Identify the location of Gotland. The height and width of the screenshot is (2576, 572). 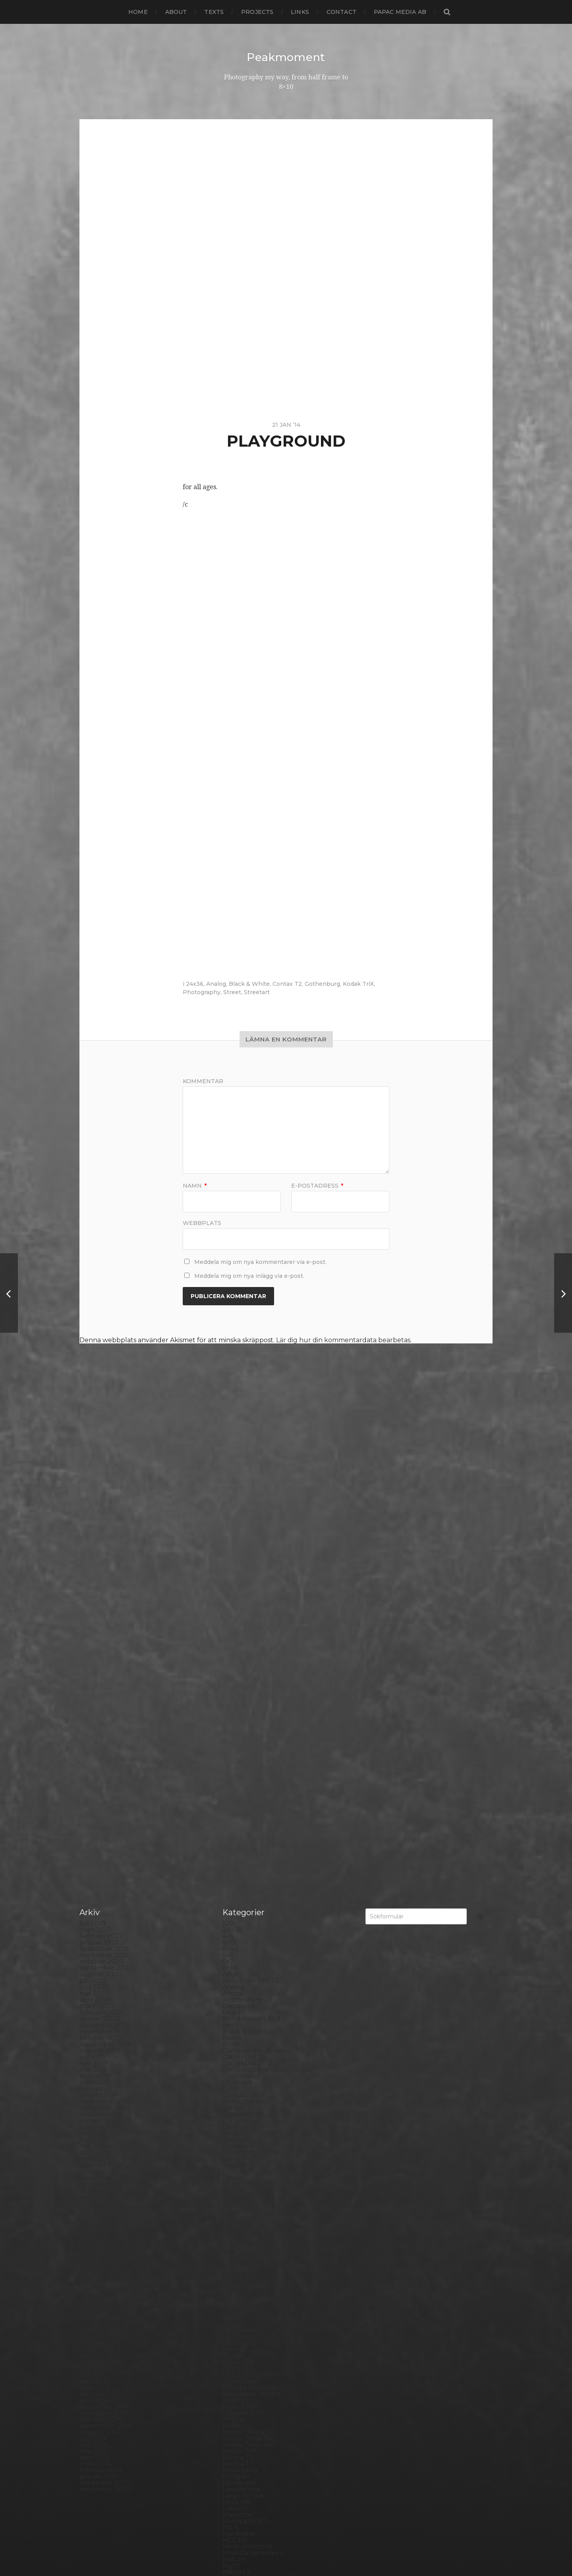
(235, 1902).